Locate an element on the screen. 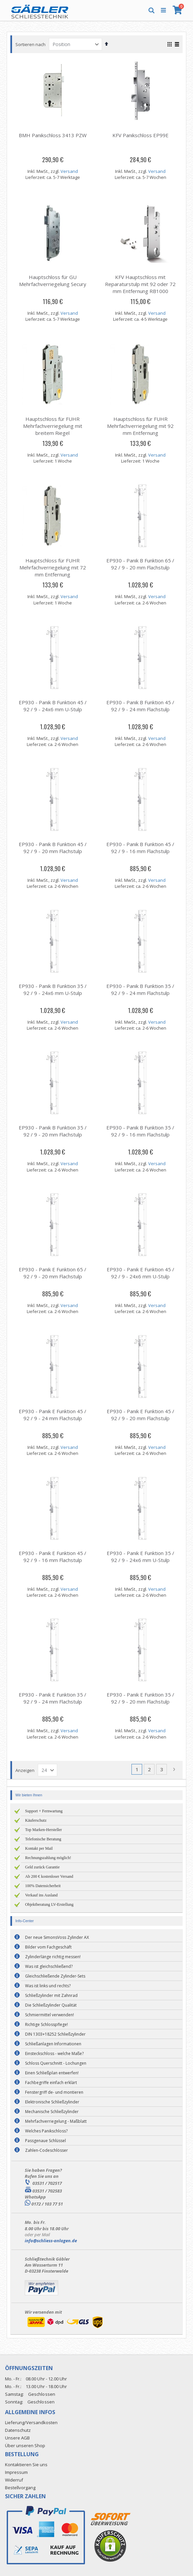 The image size is (193, 2576). Hauptschloss für FUHR Mehrfachverriegelung mit breitem Riegel is located at coordinates (52, 426).